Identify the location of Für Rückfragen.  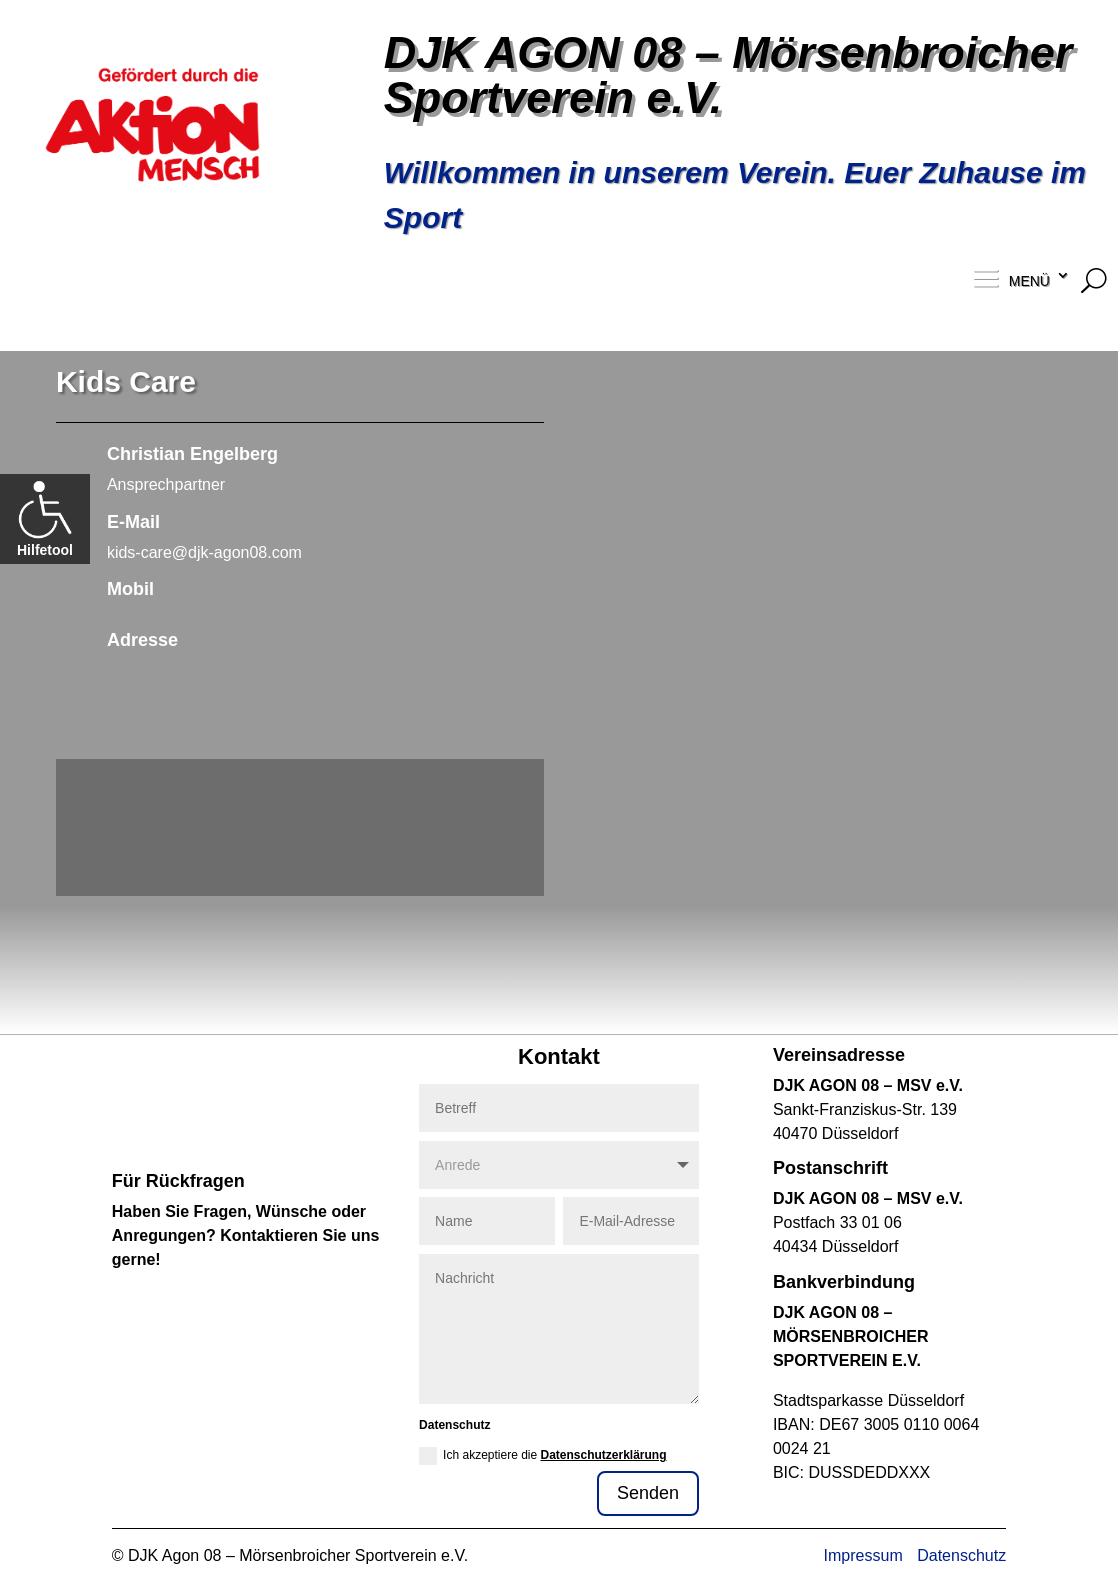
(178, 1181).